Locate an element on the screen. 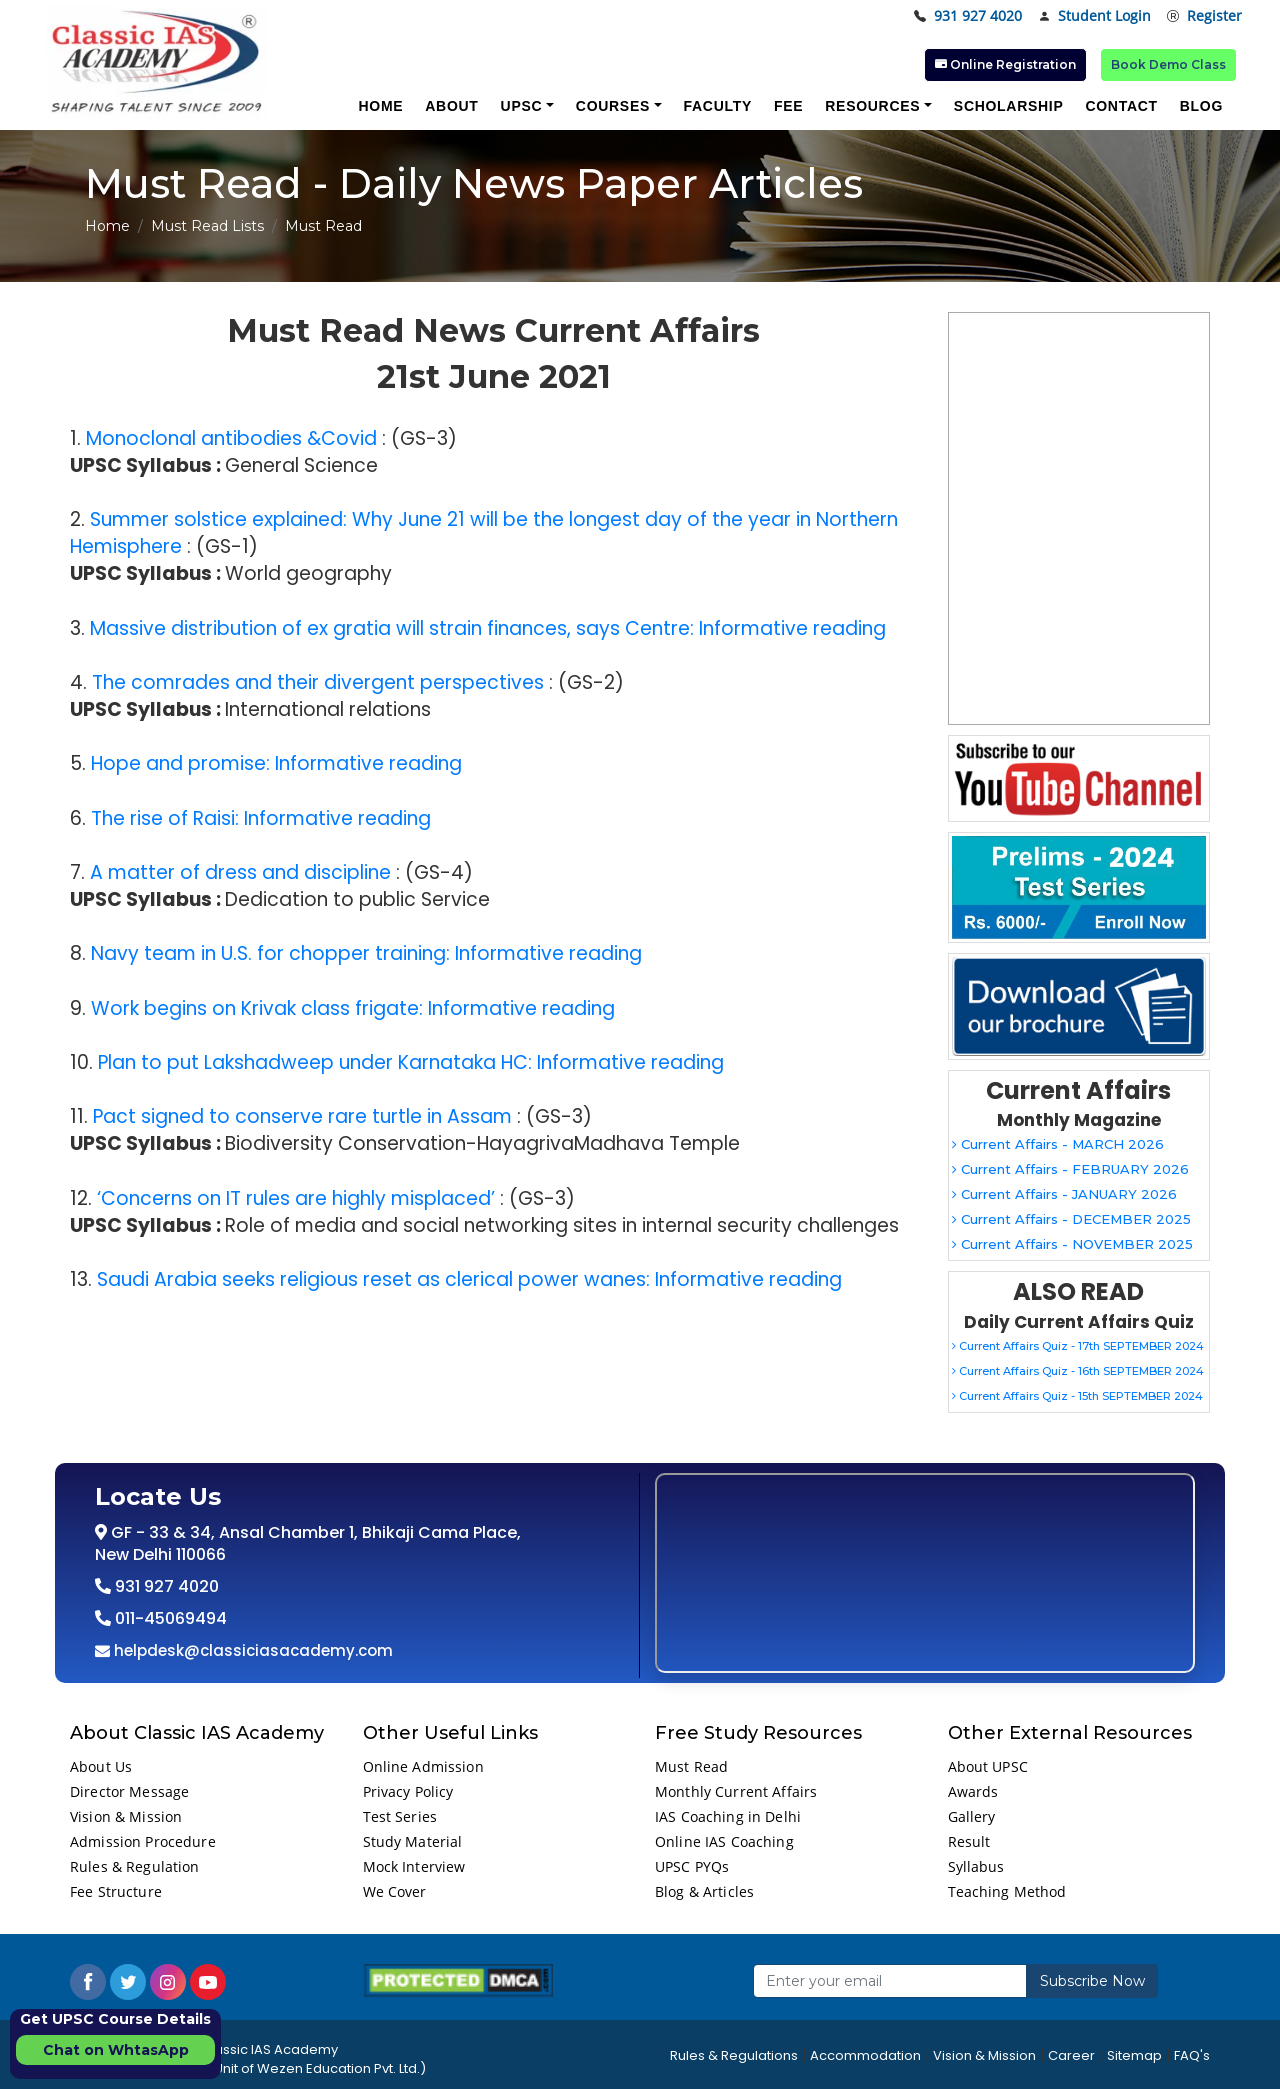 Image resolution: width=1280 pixels, height=2089 pixels. Must Read is located at coordinates (691, 1766).